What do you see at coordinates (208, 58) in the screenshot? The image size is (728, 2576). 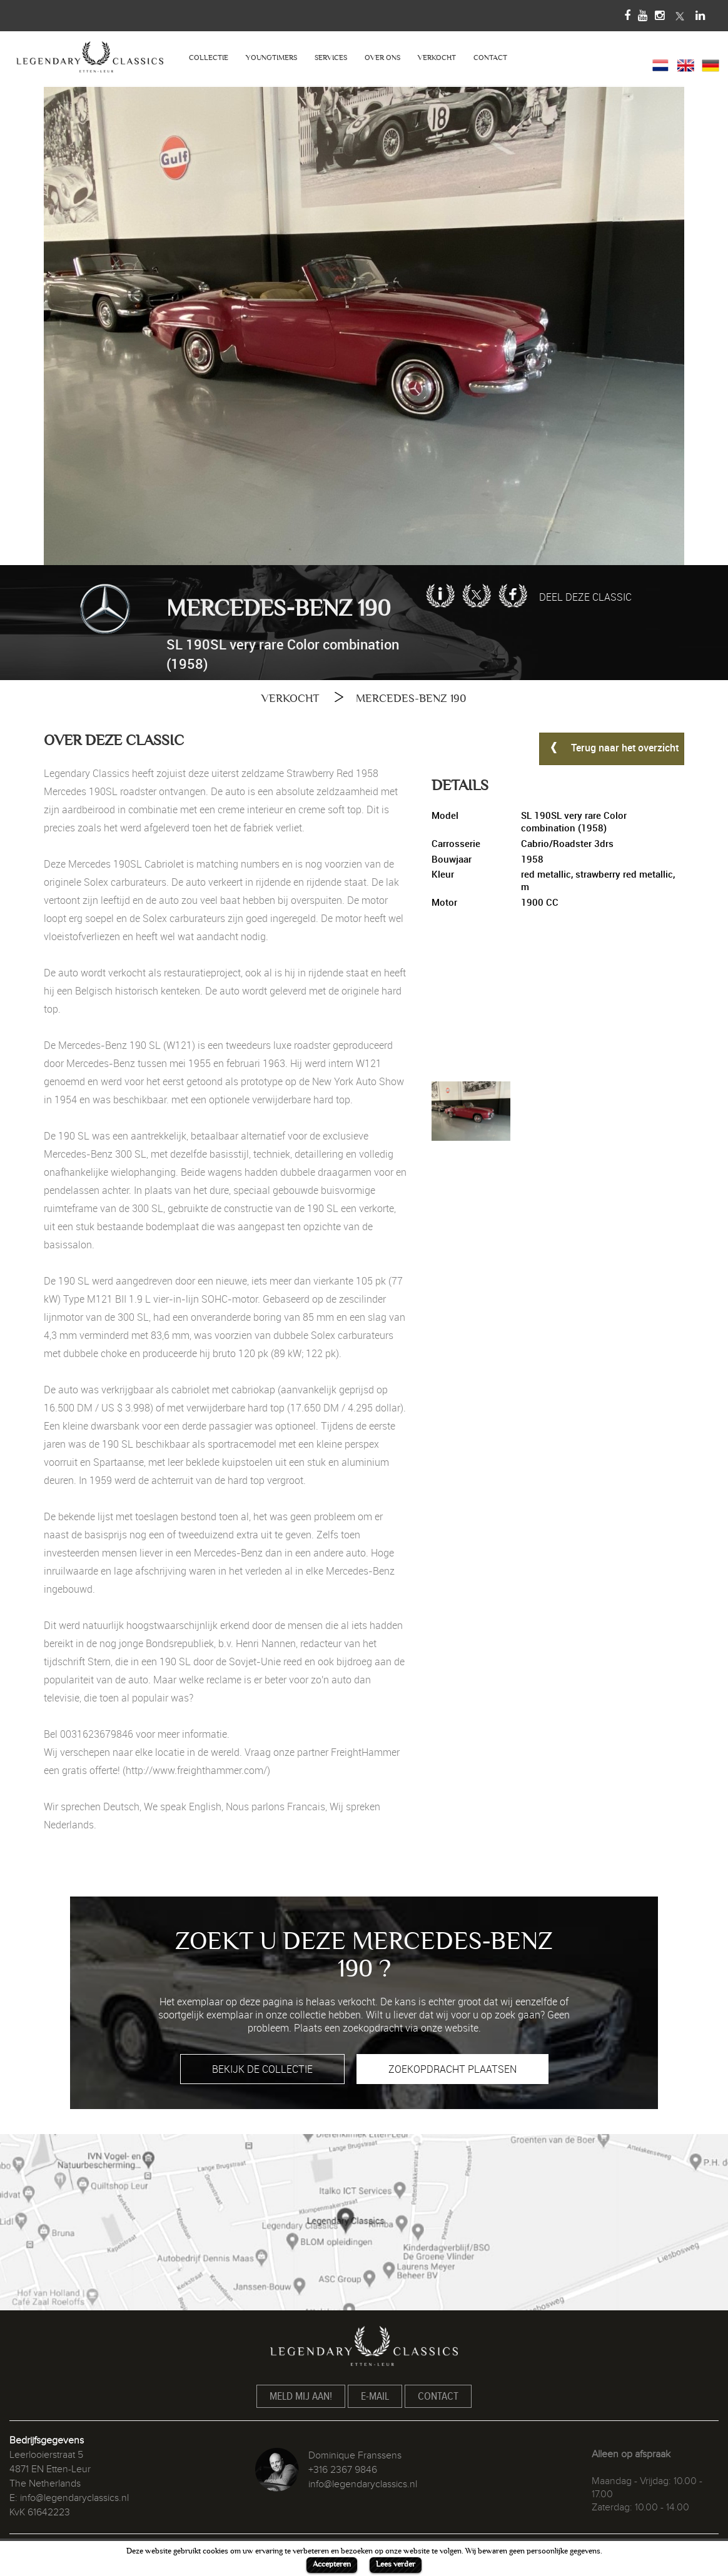 I see `COLLECTIE` at bounding box center [208, 58].